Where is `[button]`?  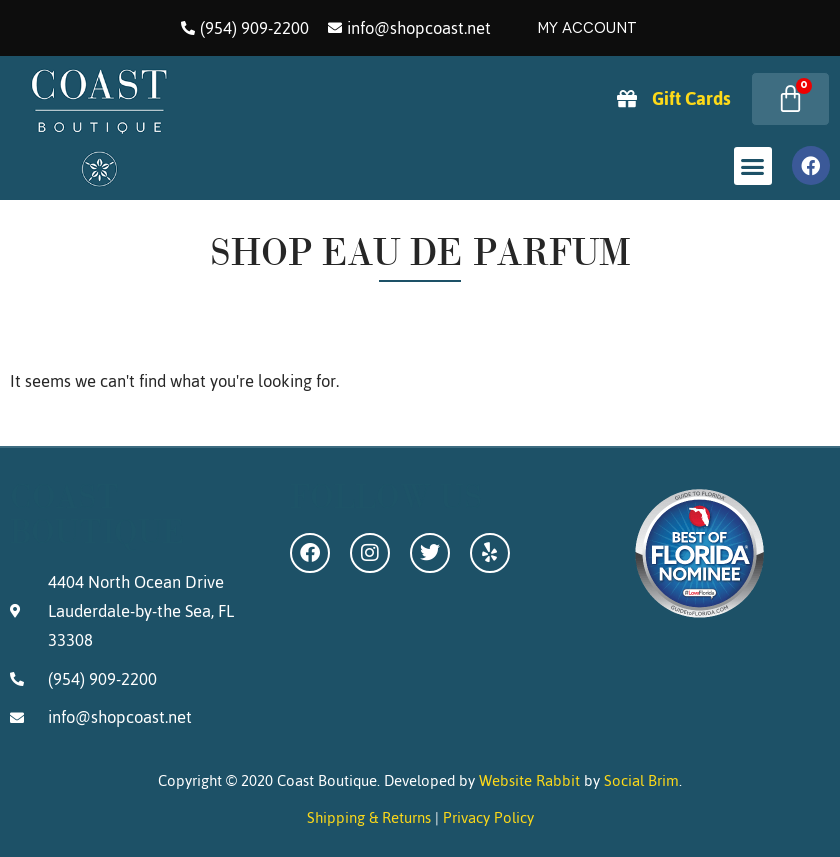 [button] is located at coordinates (753, 166).